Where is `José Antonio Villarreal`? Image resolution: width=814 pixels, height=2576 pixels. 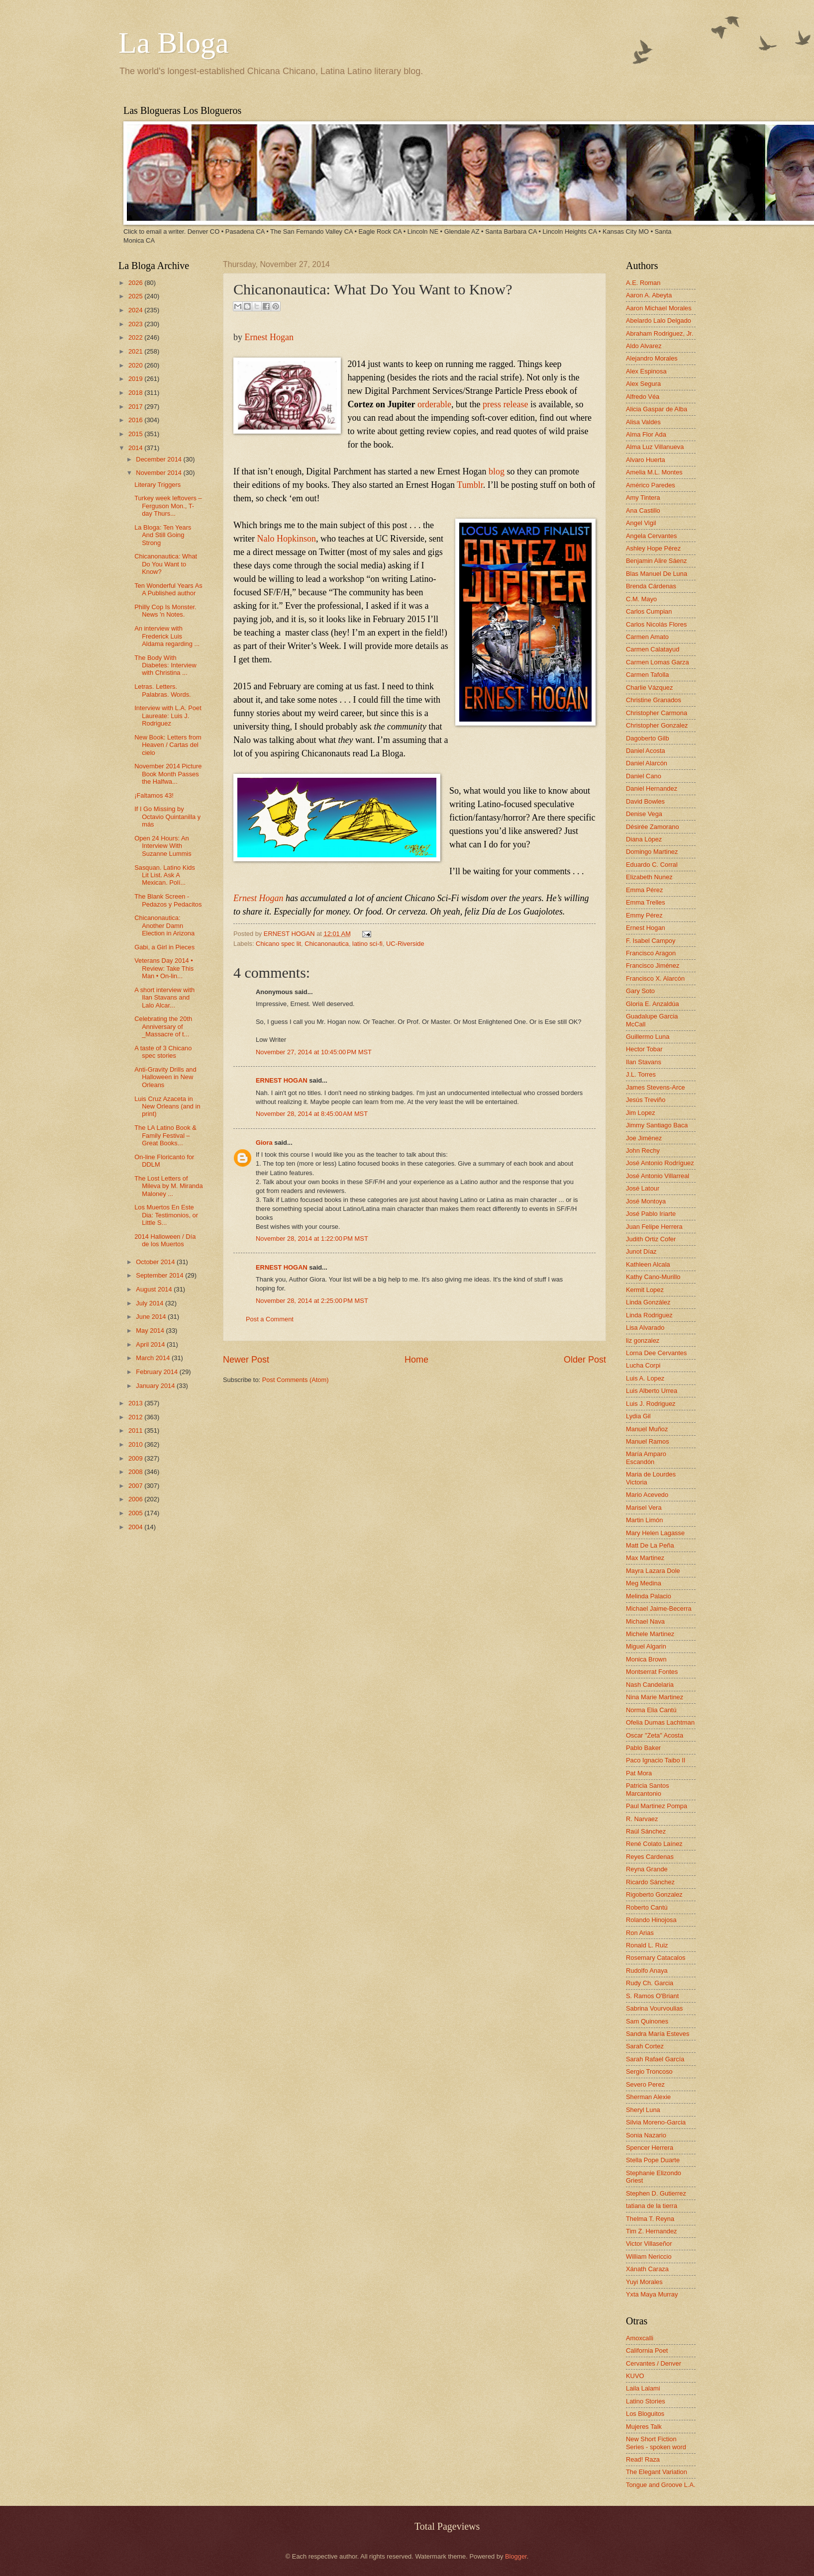 José Antonio Villarreal is located at coordinates (657, 1176).